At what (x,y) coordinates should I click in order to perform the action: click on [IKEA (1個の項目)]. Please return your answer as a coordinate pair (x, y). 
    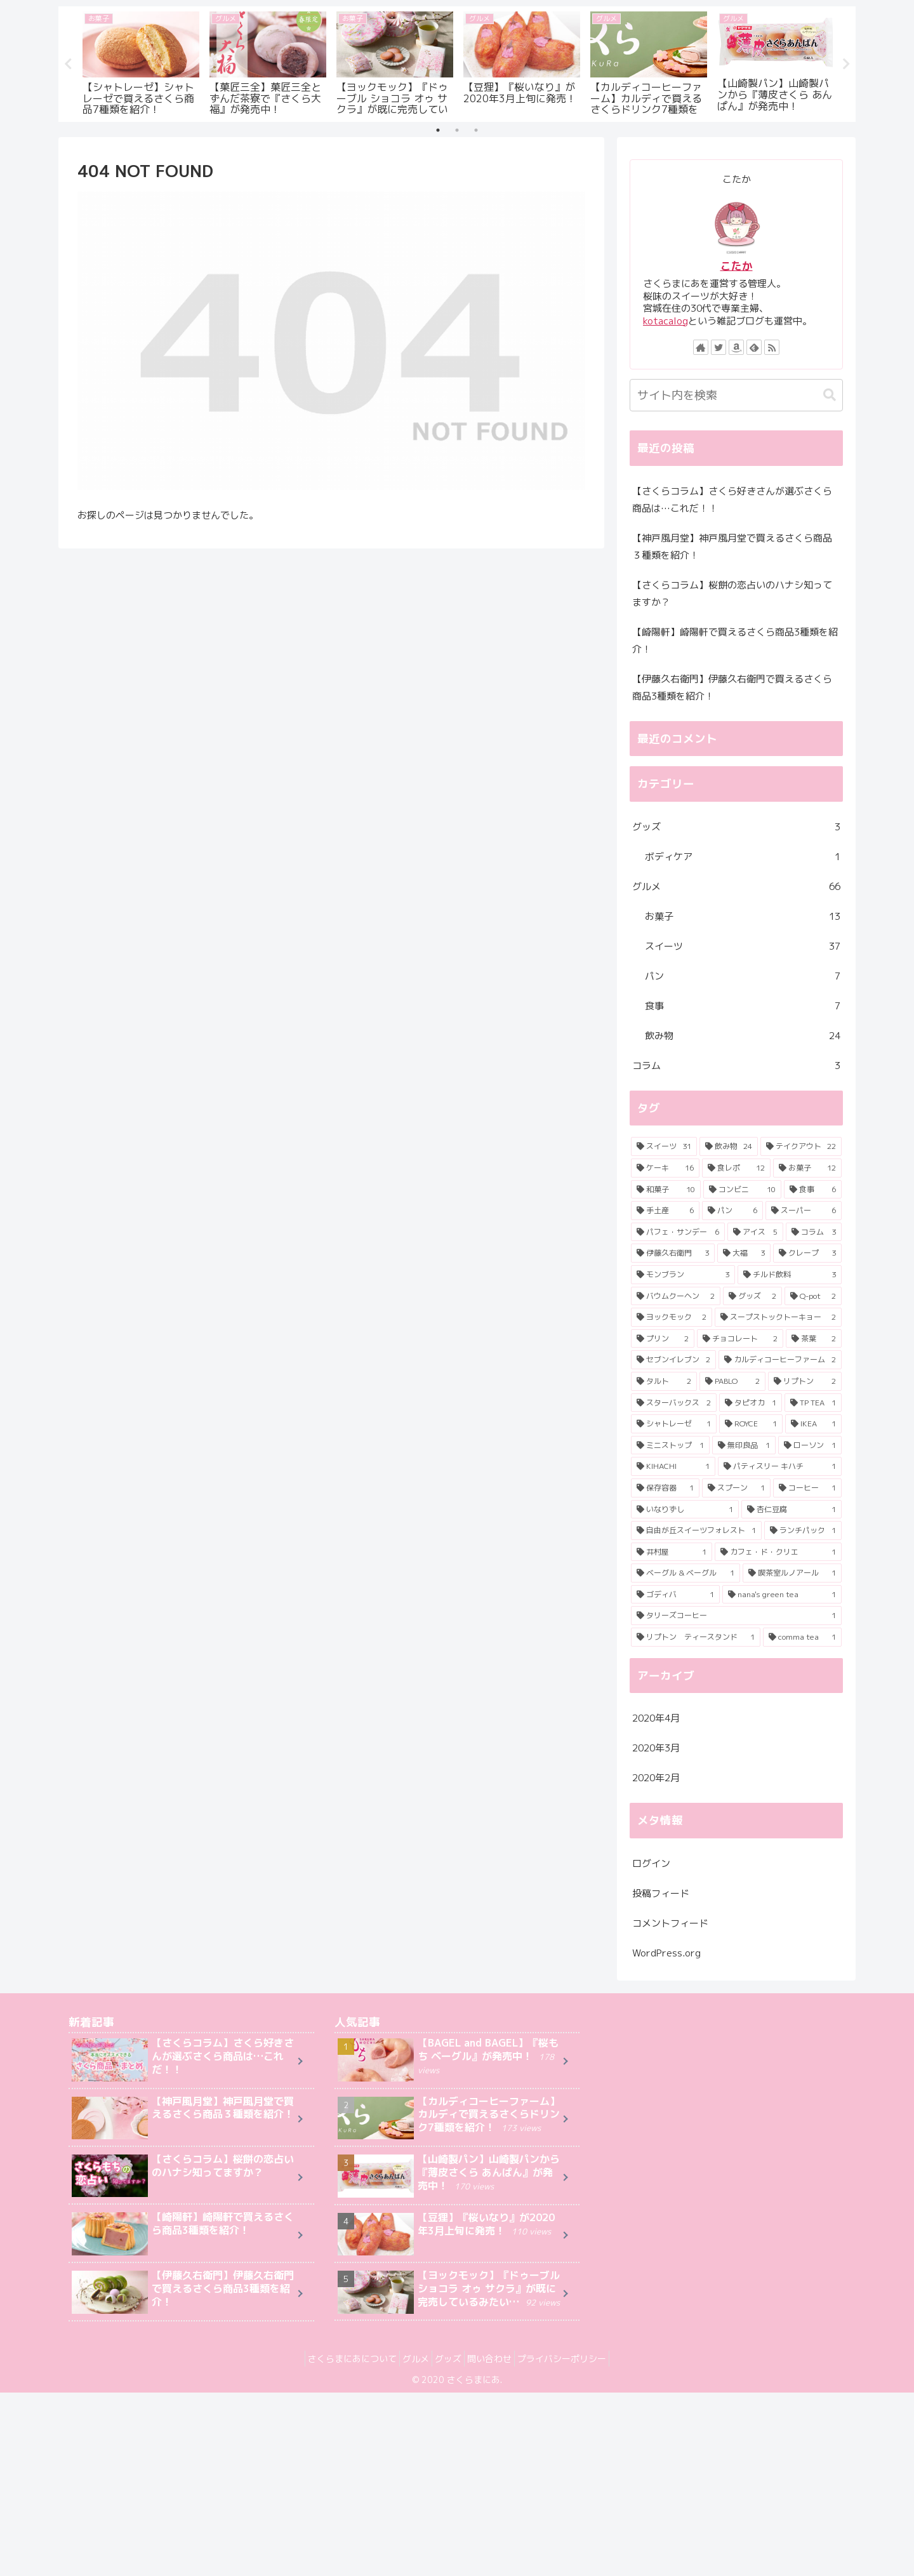
    Looking at the image, I should click on (813, 1423).